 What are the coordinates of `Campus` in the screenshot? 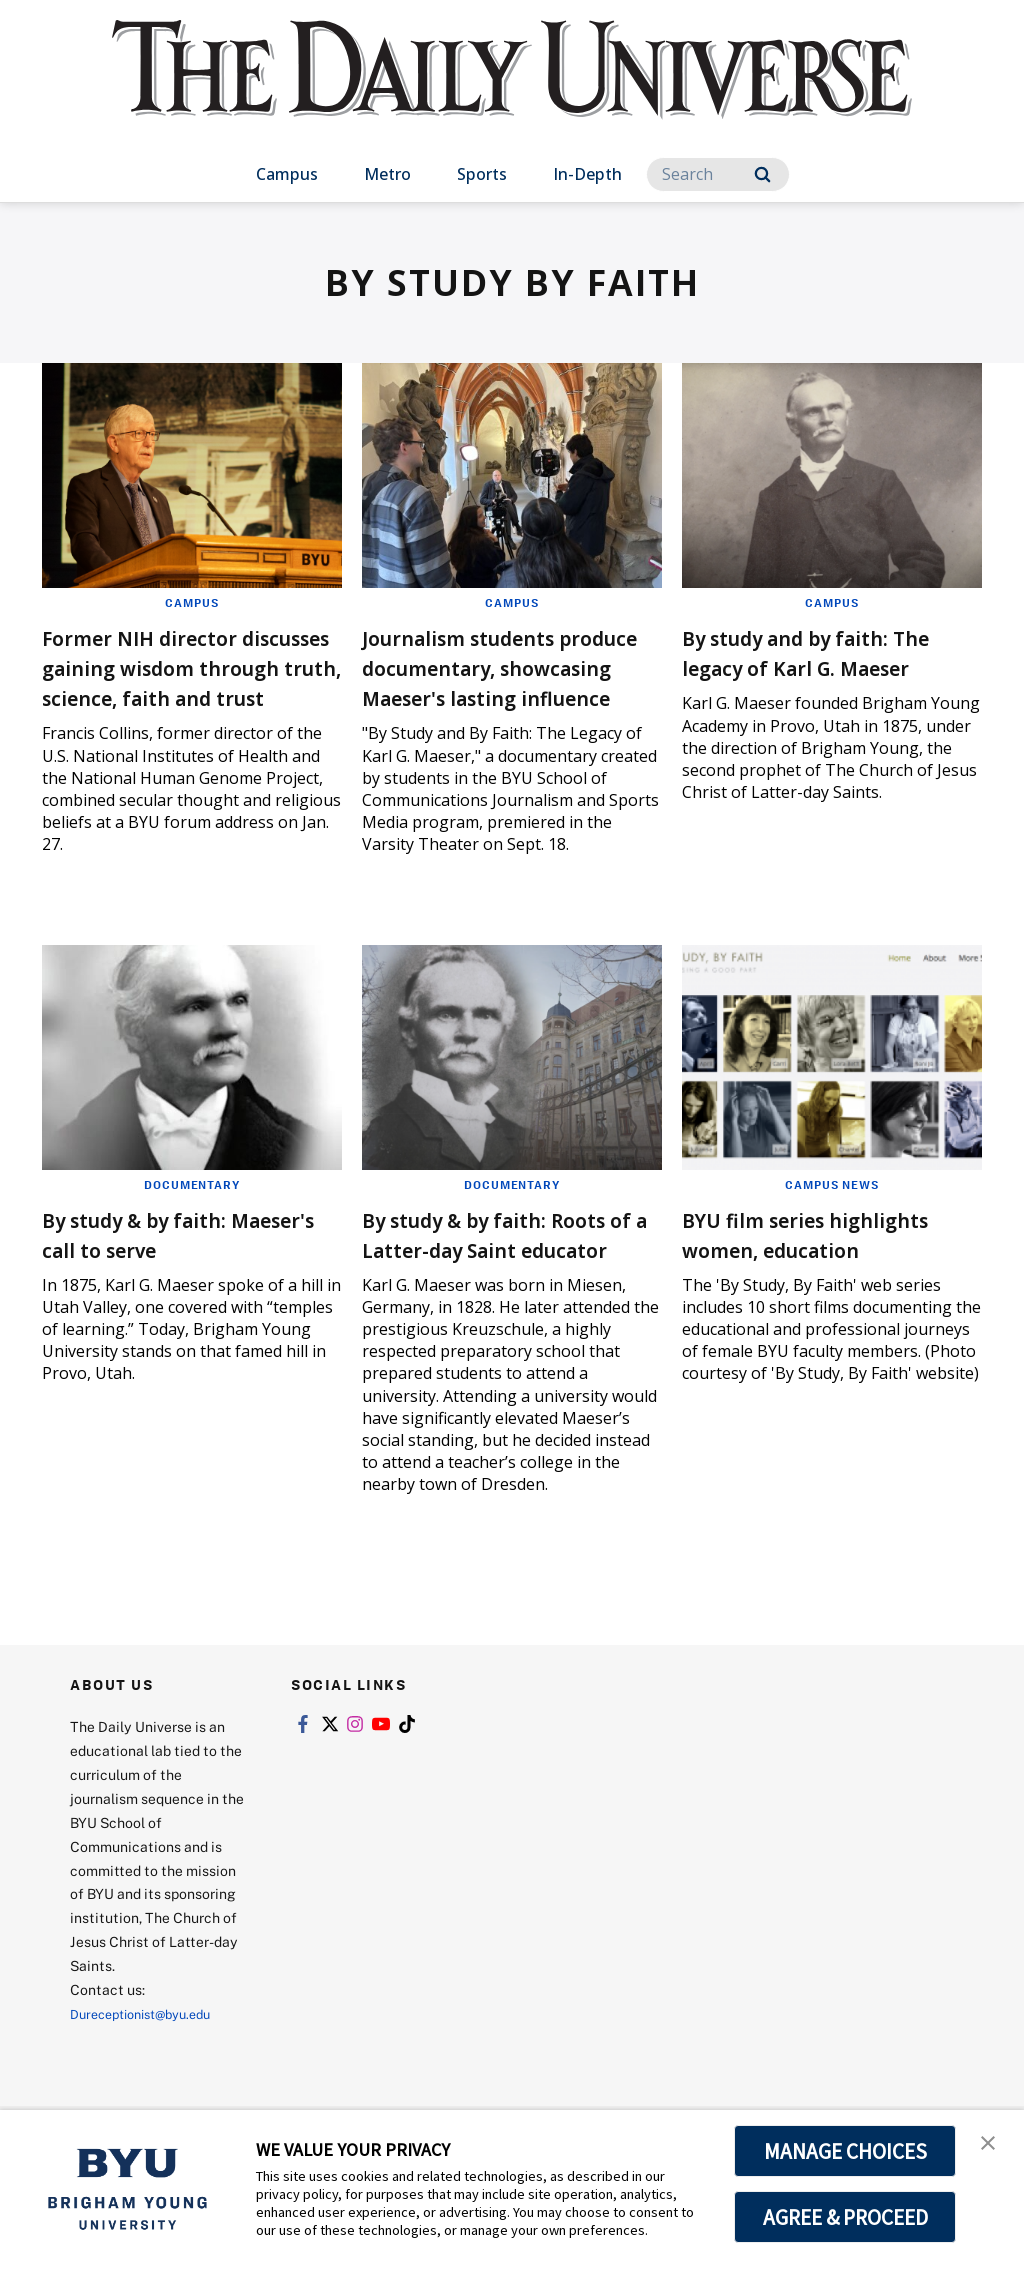 It's located at (287, 174).